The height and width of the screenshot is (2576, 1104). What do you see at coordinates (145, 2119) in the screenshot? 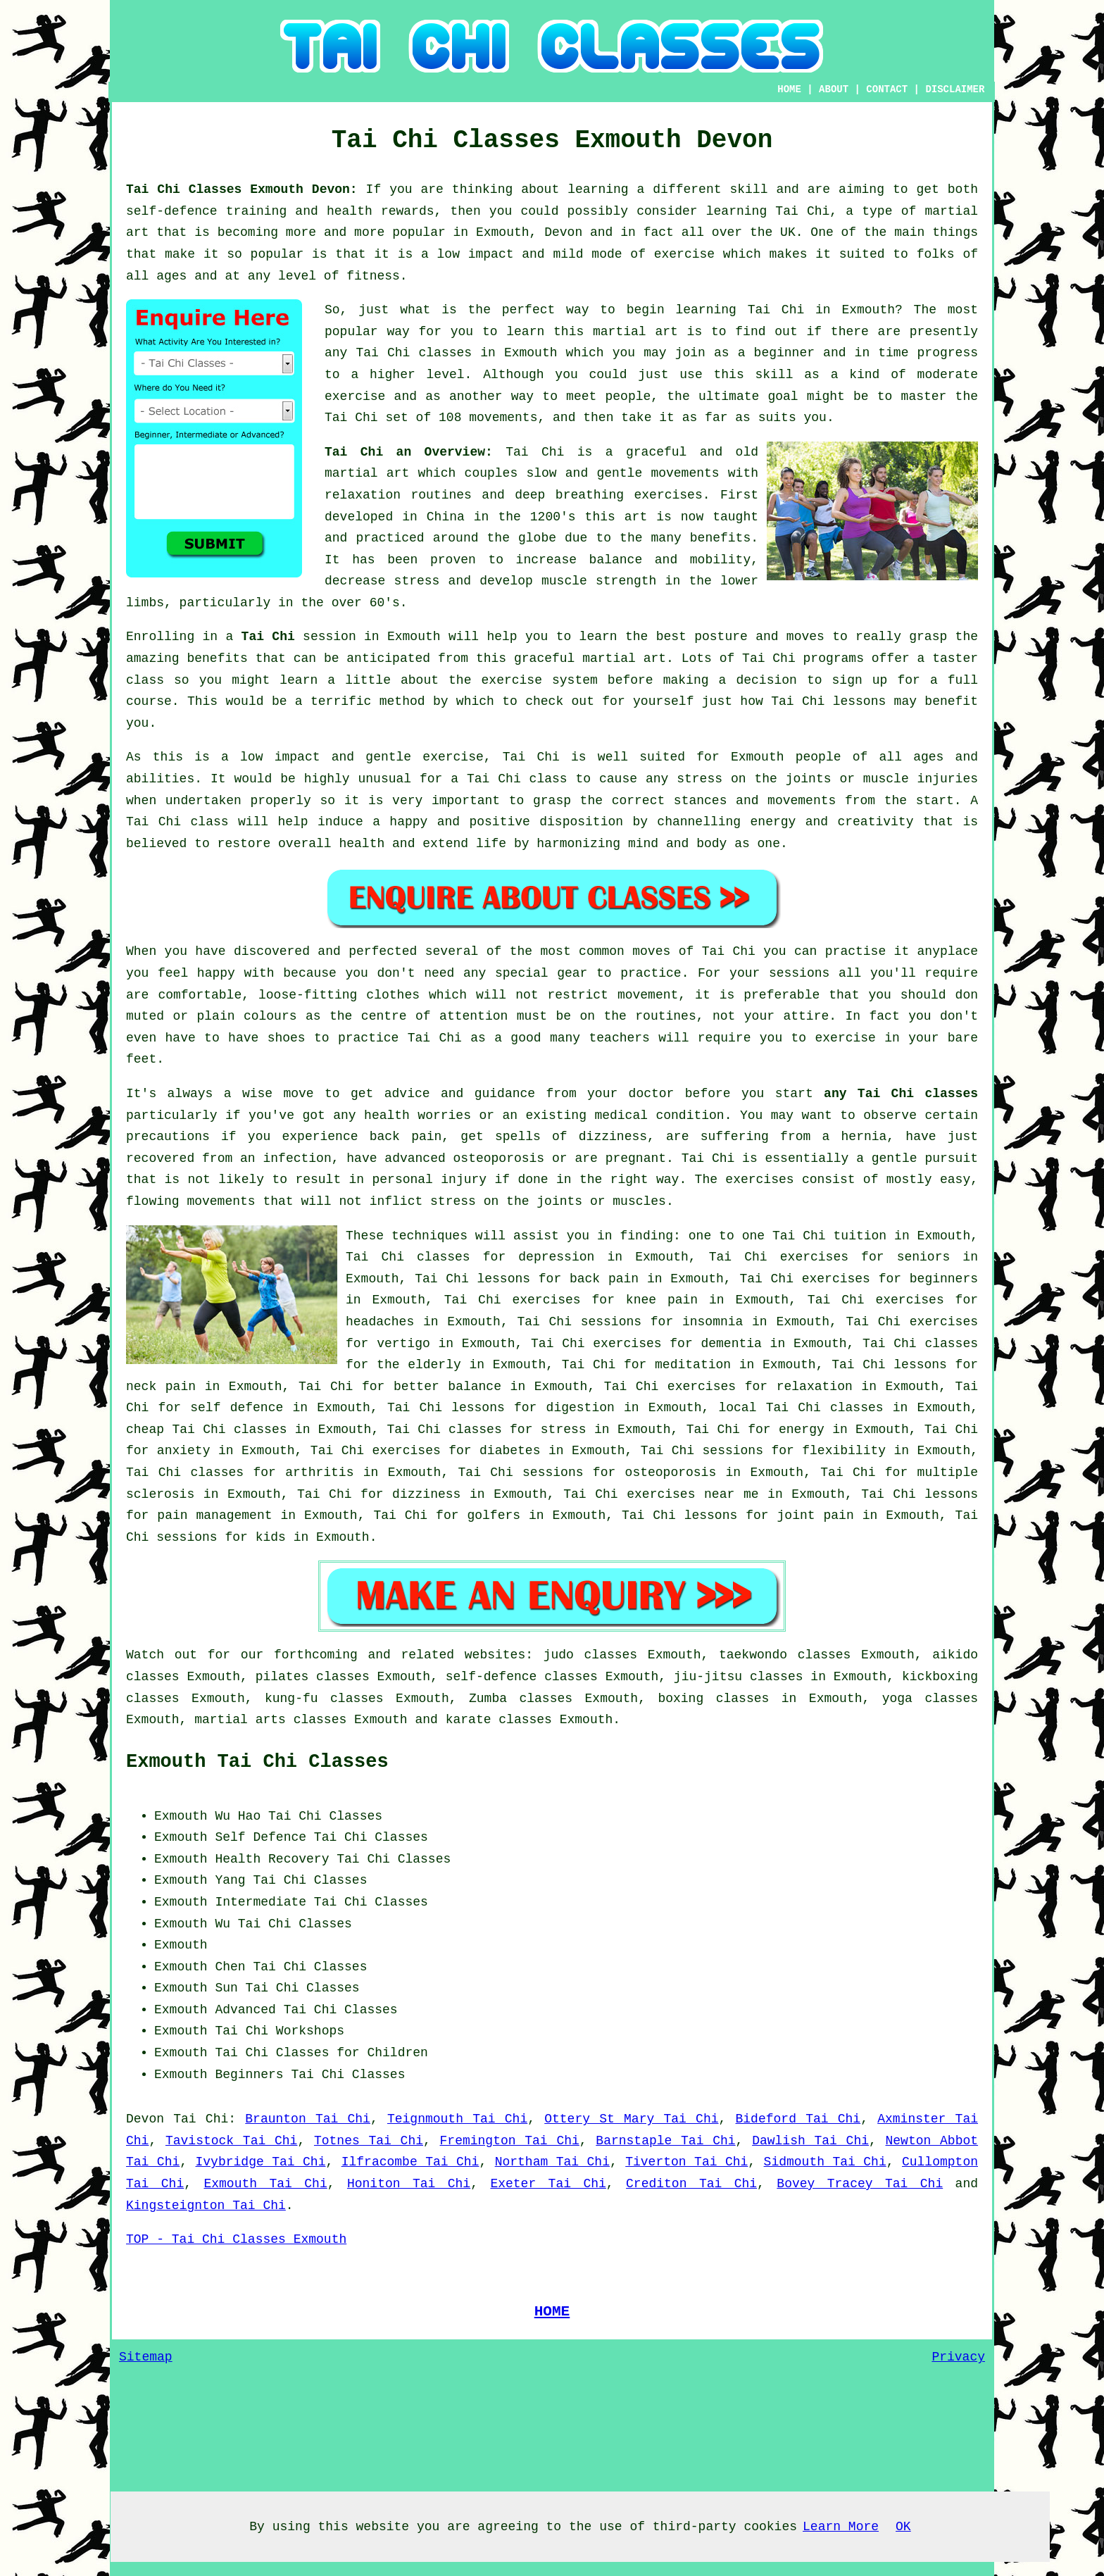
I see `Devon` at bounding box center [145, 2119].